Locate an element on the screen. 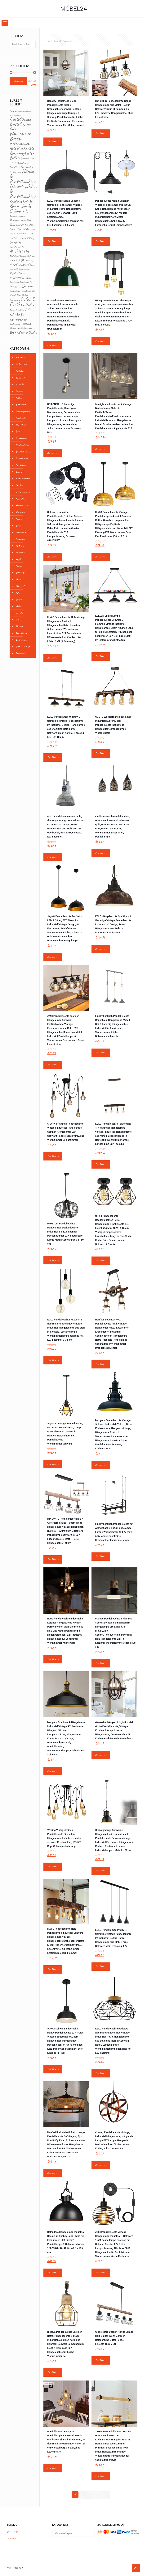 Image resolution: width=147 pixels, height=2576 pixels. Tische [Tische (60 products)] is located at coordinates (29, 304).